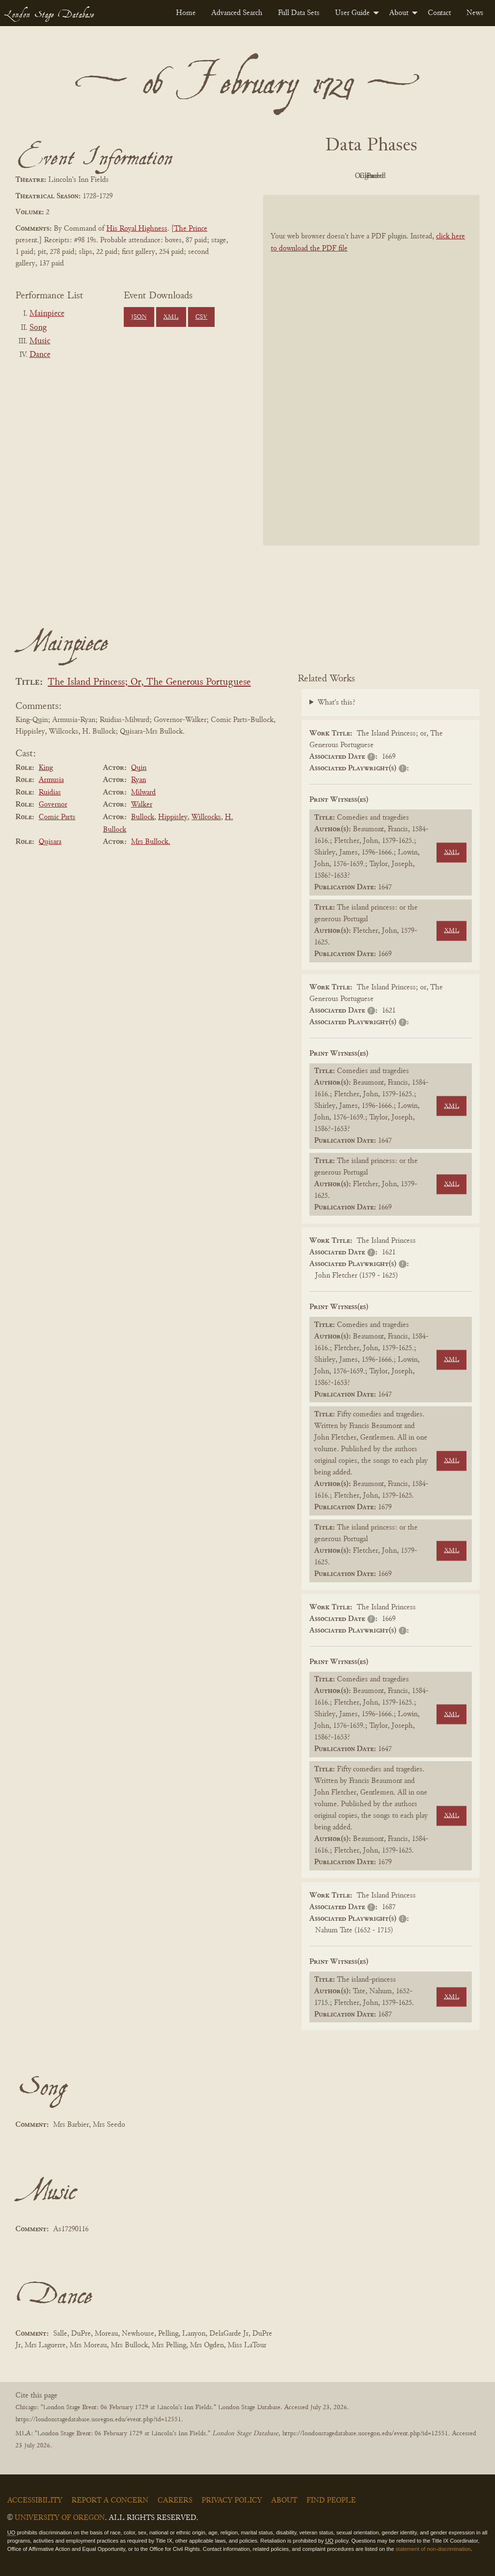 This screenshot has width=495, height=2576. I want to click on Full Data Sets, so click(299, 13).